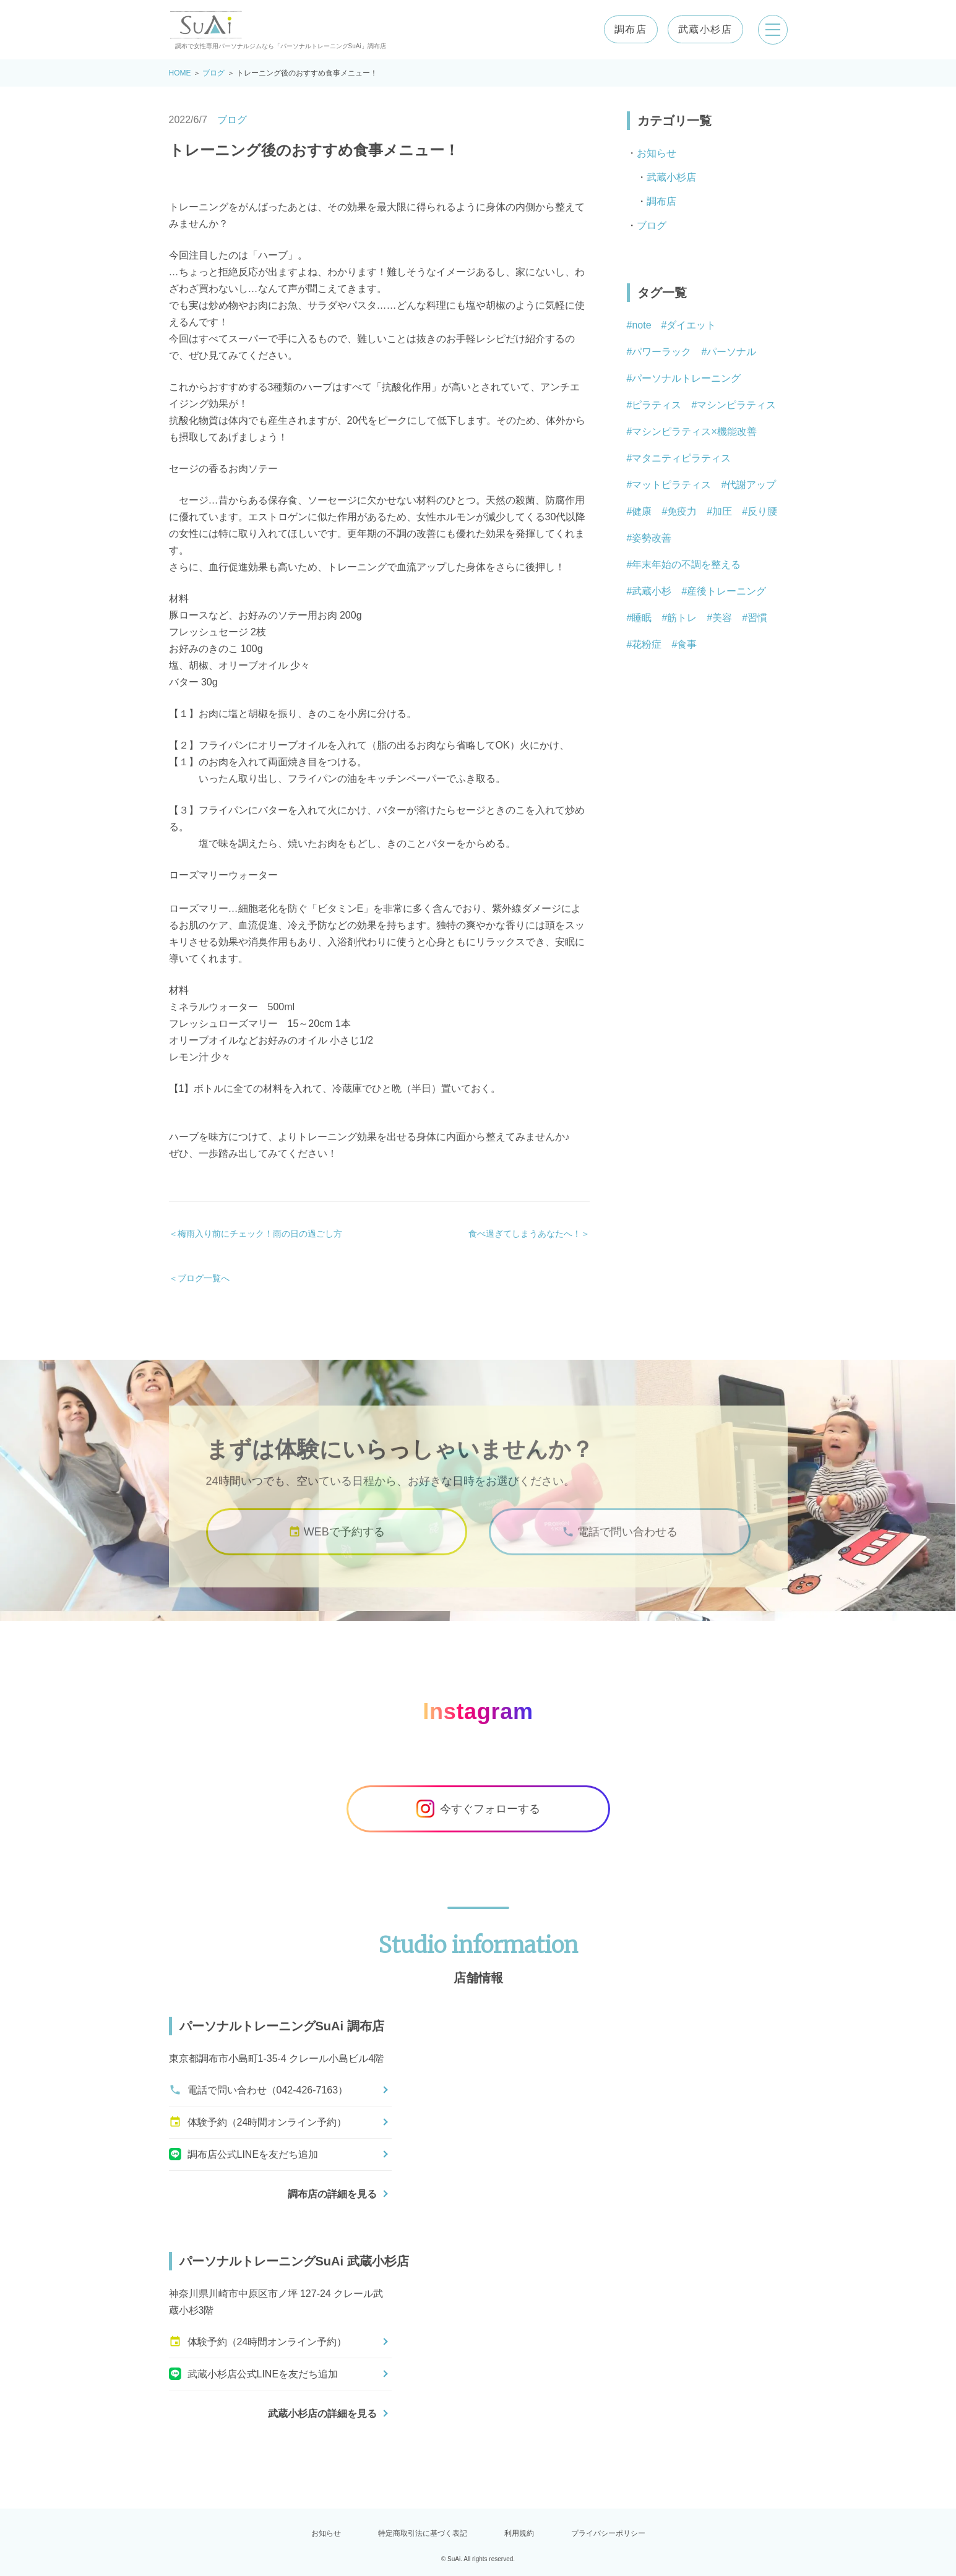 The height and width of the screenshot is (2576, 956). Describe the element at coordinates (332, 2194) in the screenshot. I see `調布店の詳細を見る` at that location.